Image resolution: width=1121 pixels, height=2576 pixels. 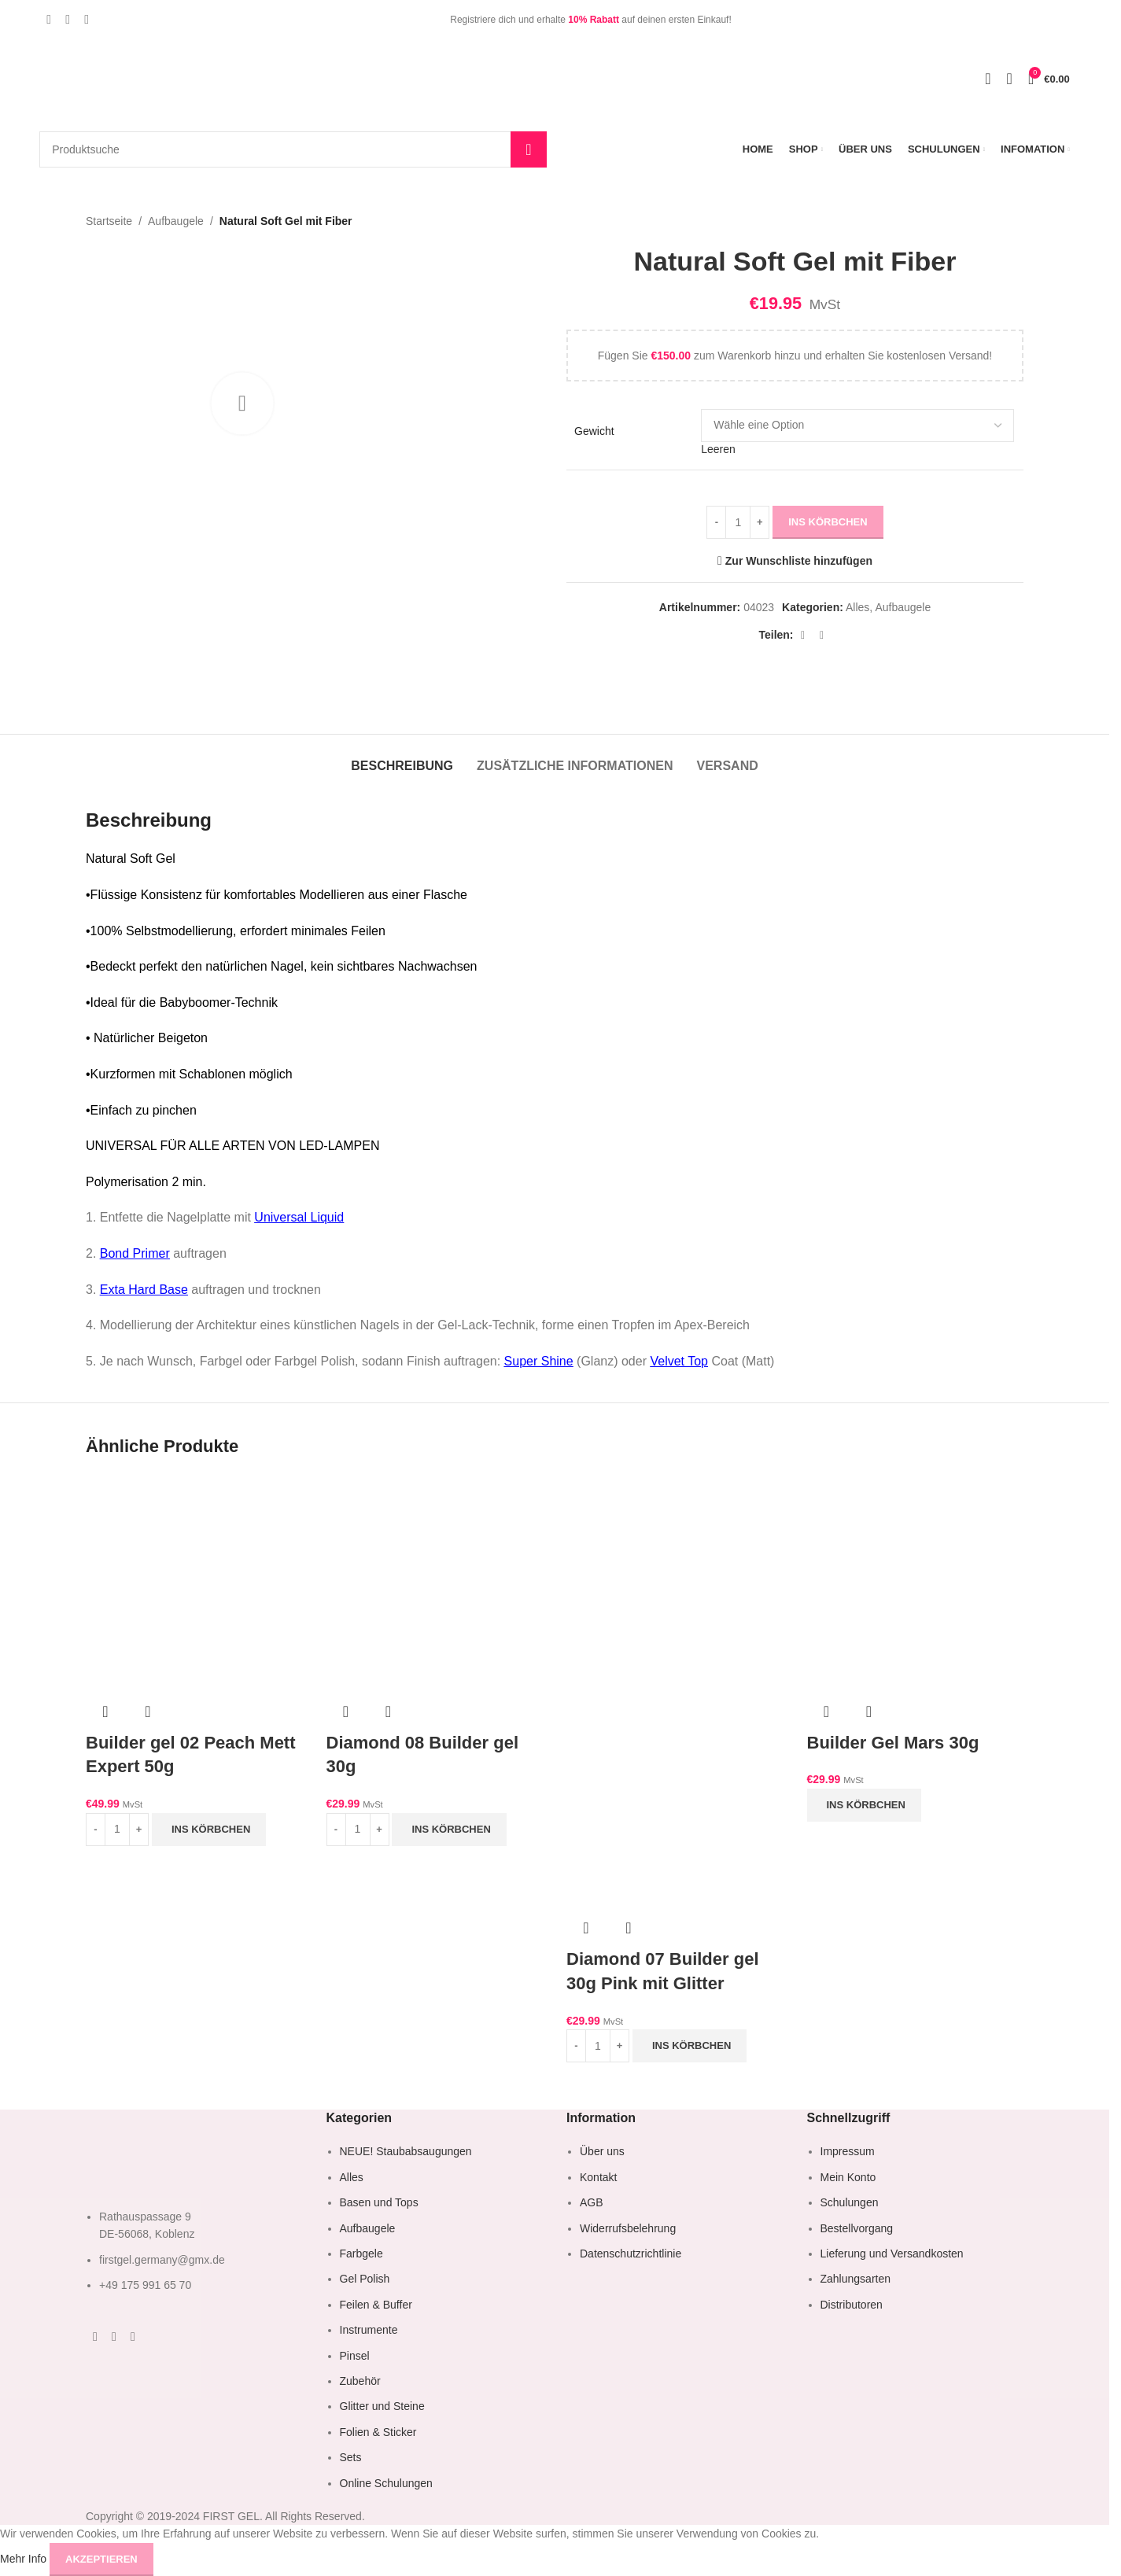 What do you see at coordinates (857, 2228) in the screenshot?
I see `Bestellvorgang` at bounding box center [857, 2228].